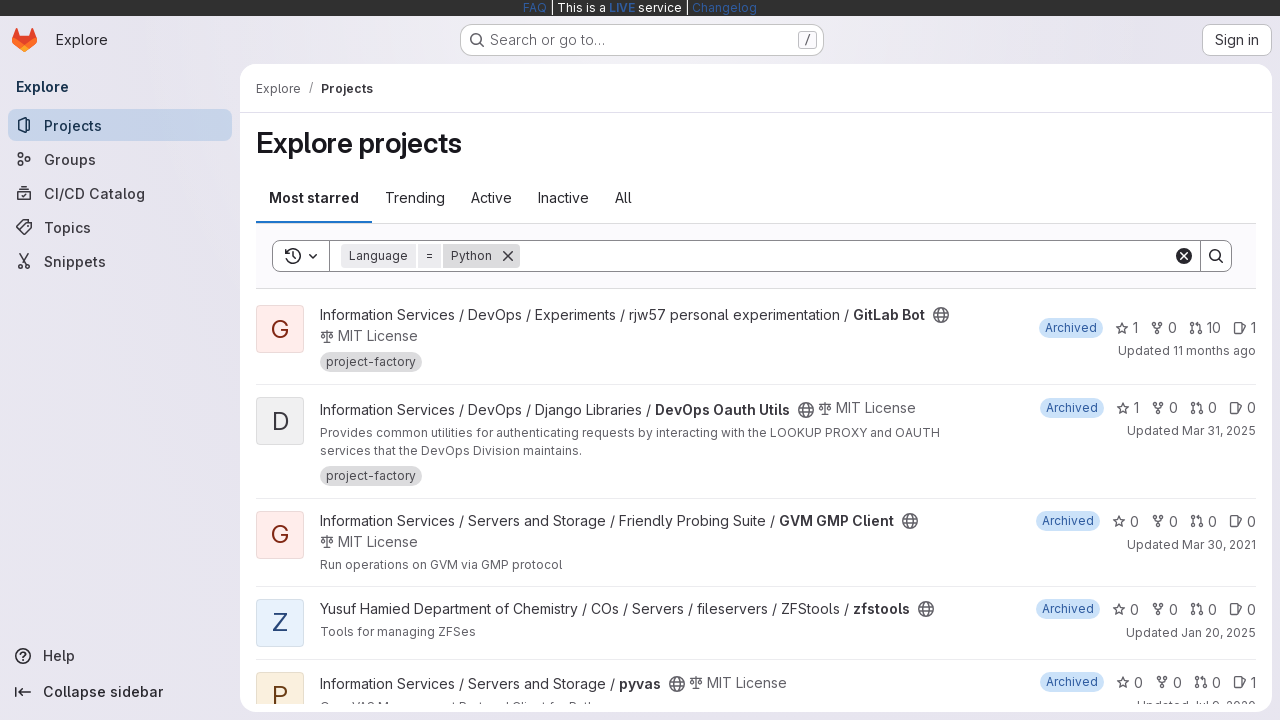  I want to click on 0 [zfstools has 0 open issues], so click(1242, 609).